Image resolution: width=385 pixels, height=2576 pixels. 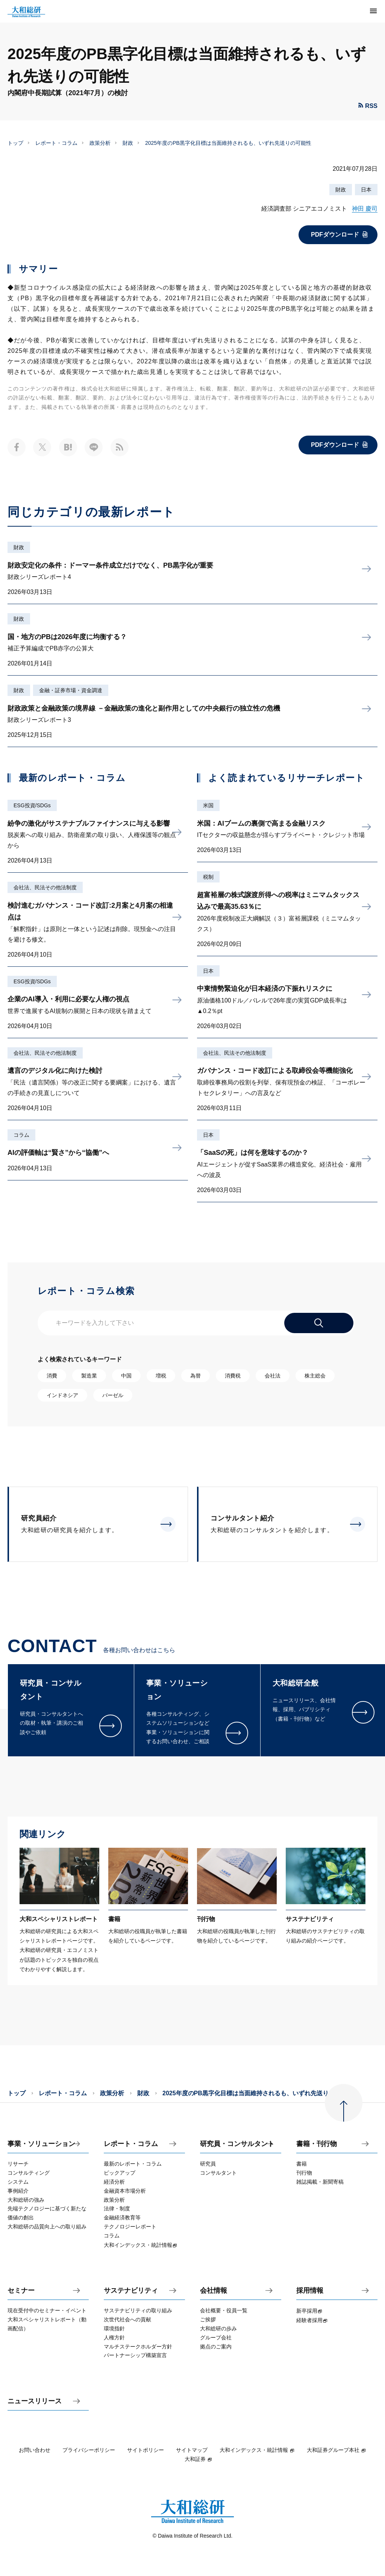 I want to click on サイトポリシー, so click(x=145, y=2450).